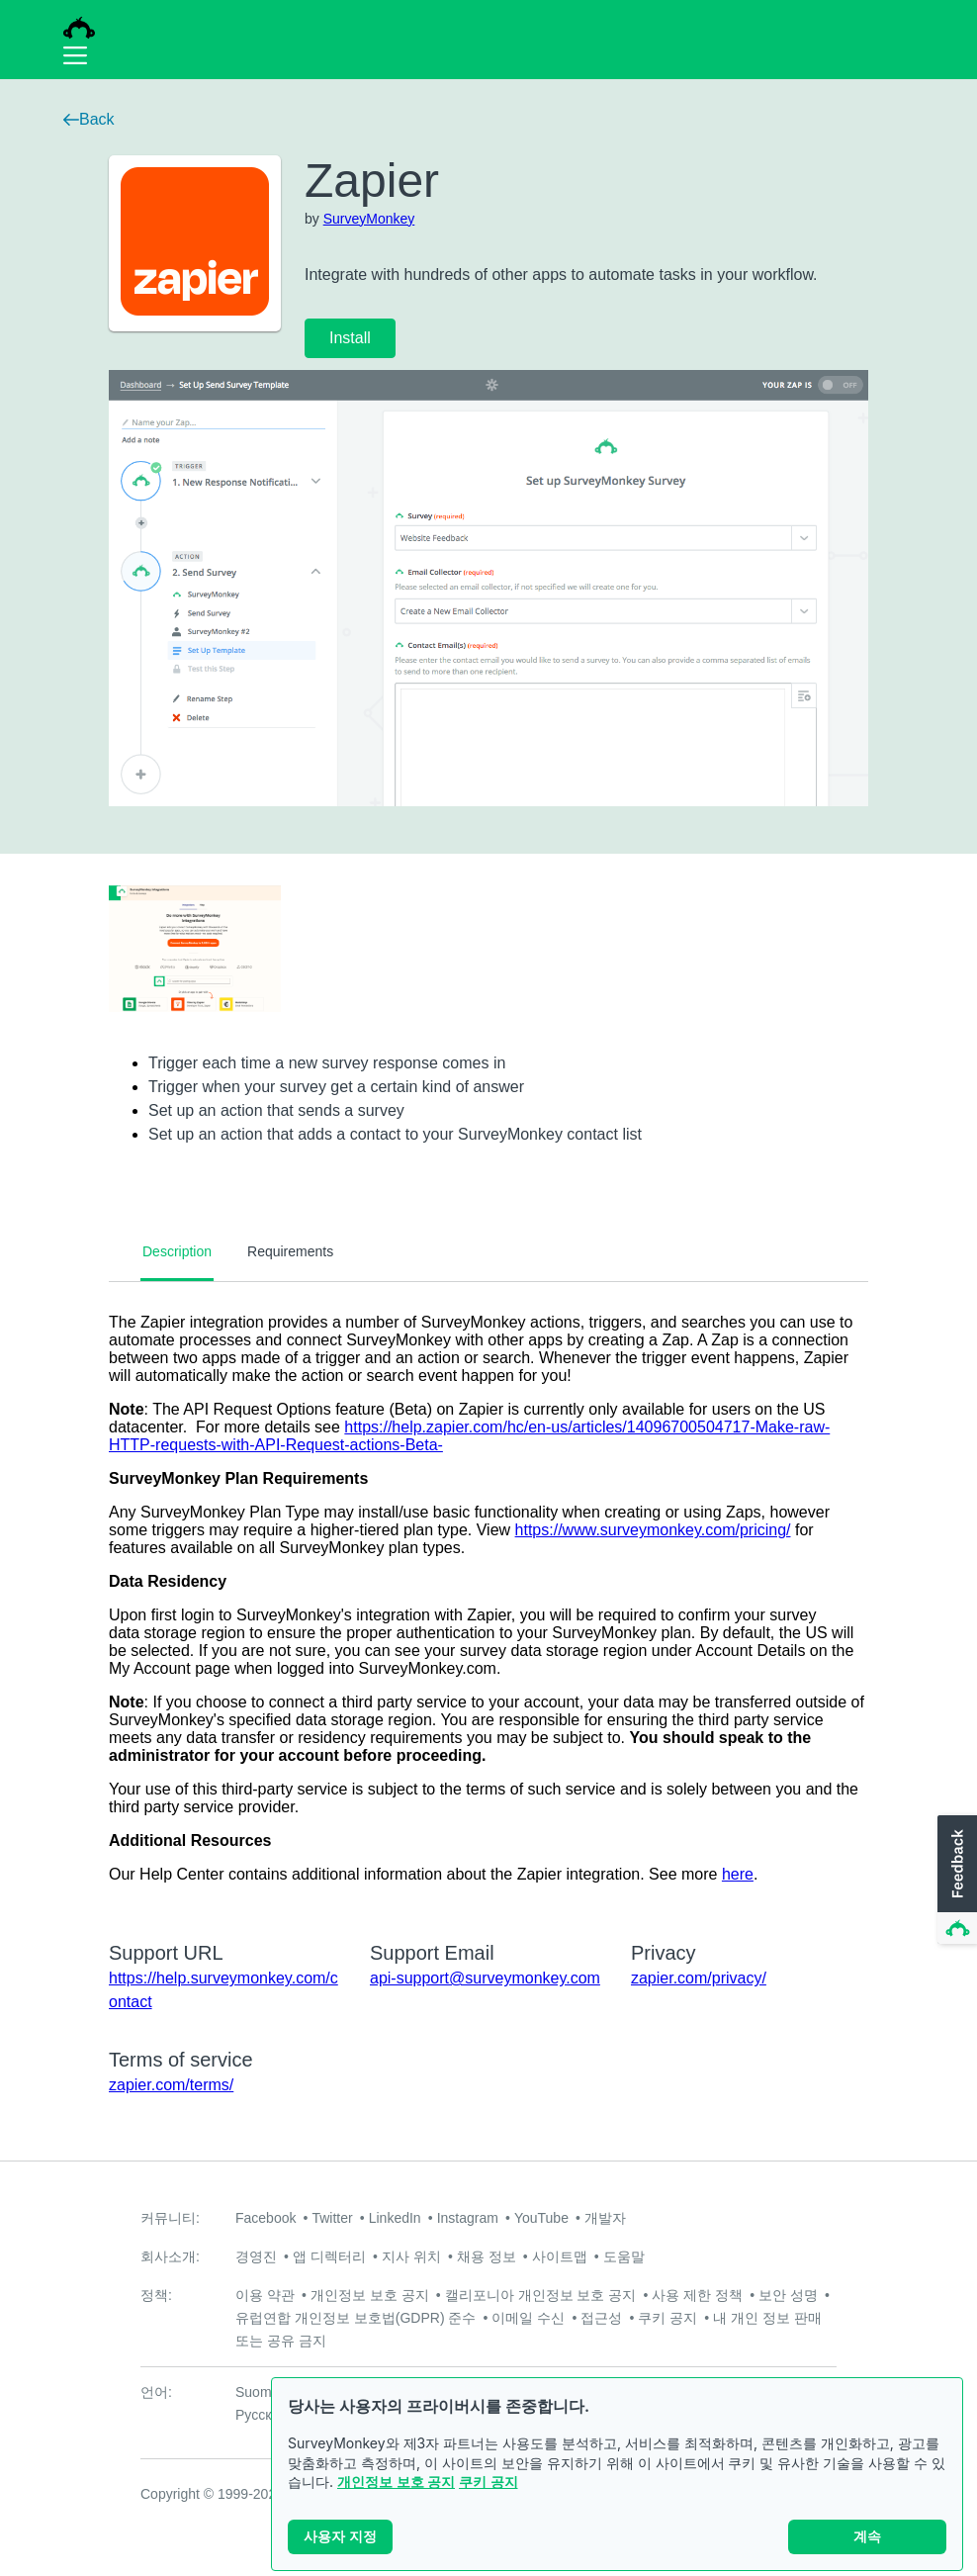 Image resolution: width=977 pixels, height=2576 pixels. What do you see at coordinates (171, 2084) in the screenshot?
I see `zapier.com/terms/` at bounding box center [171, 2084].